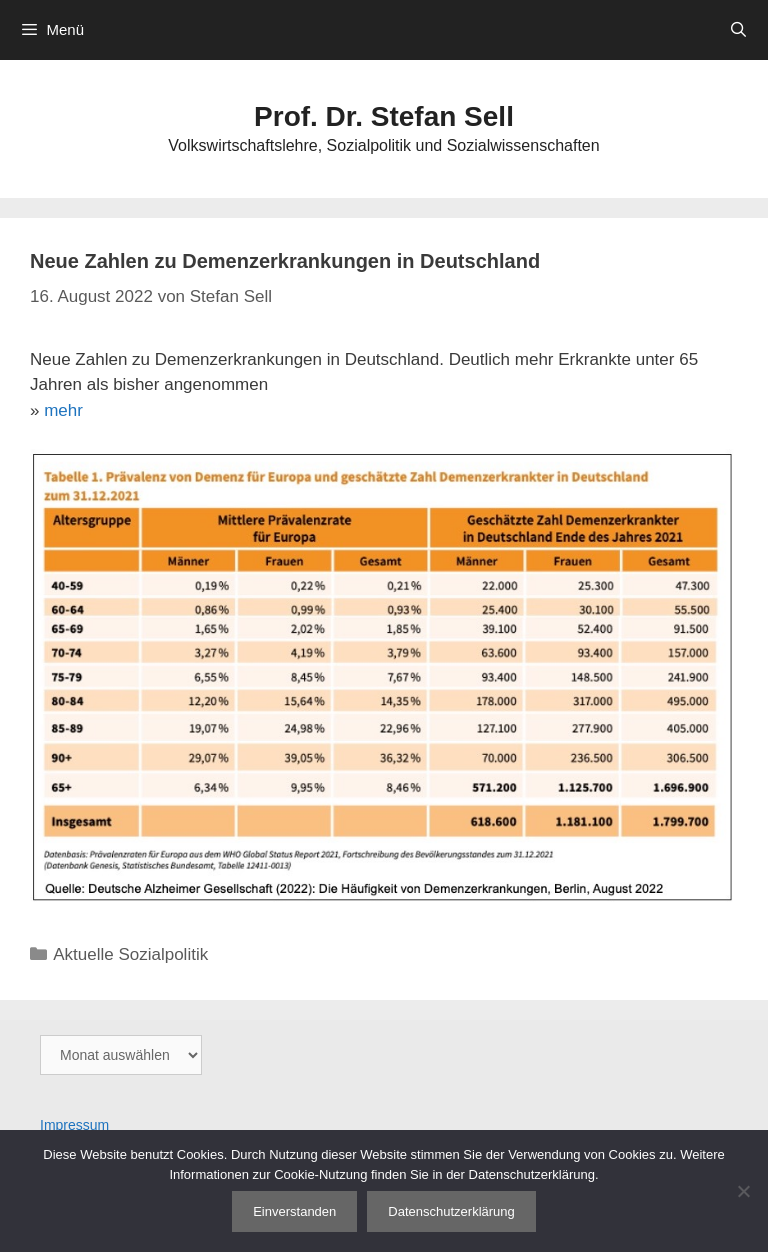 The width and height of the screenshot is (768, 1252). What do you see at coordinates (384, 116) in the screenshot?
I see `Prof. Dr. Stefan Sell` at bounding box center [384, 116].